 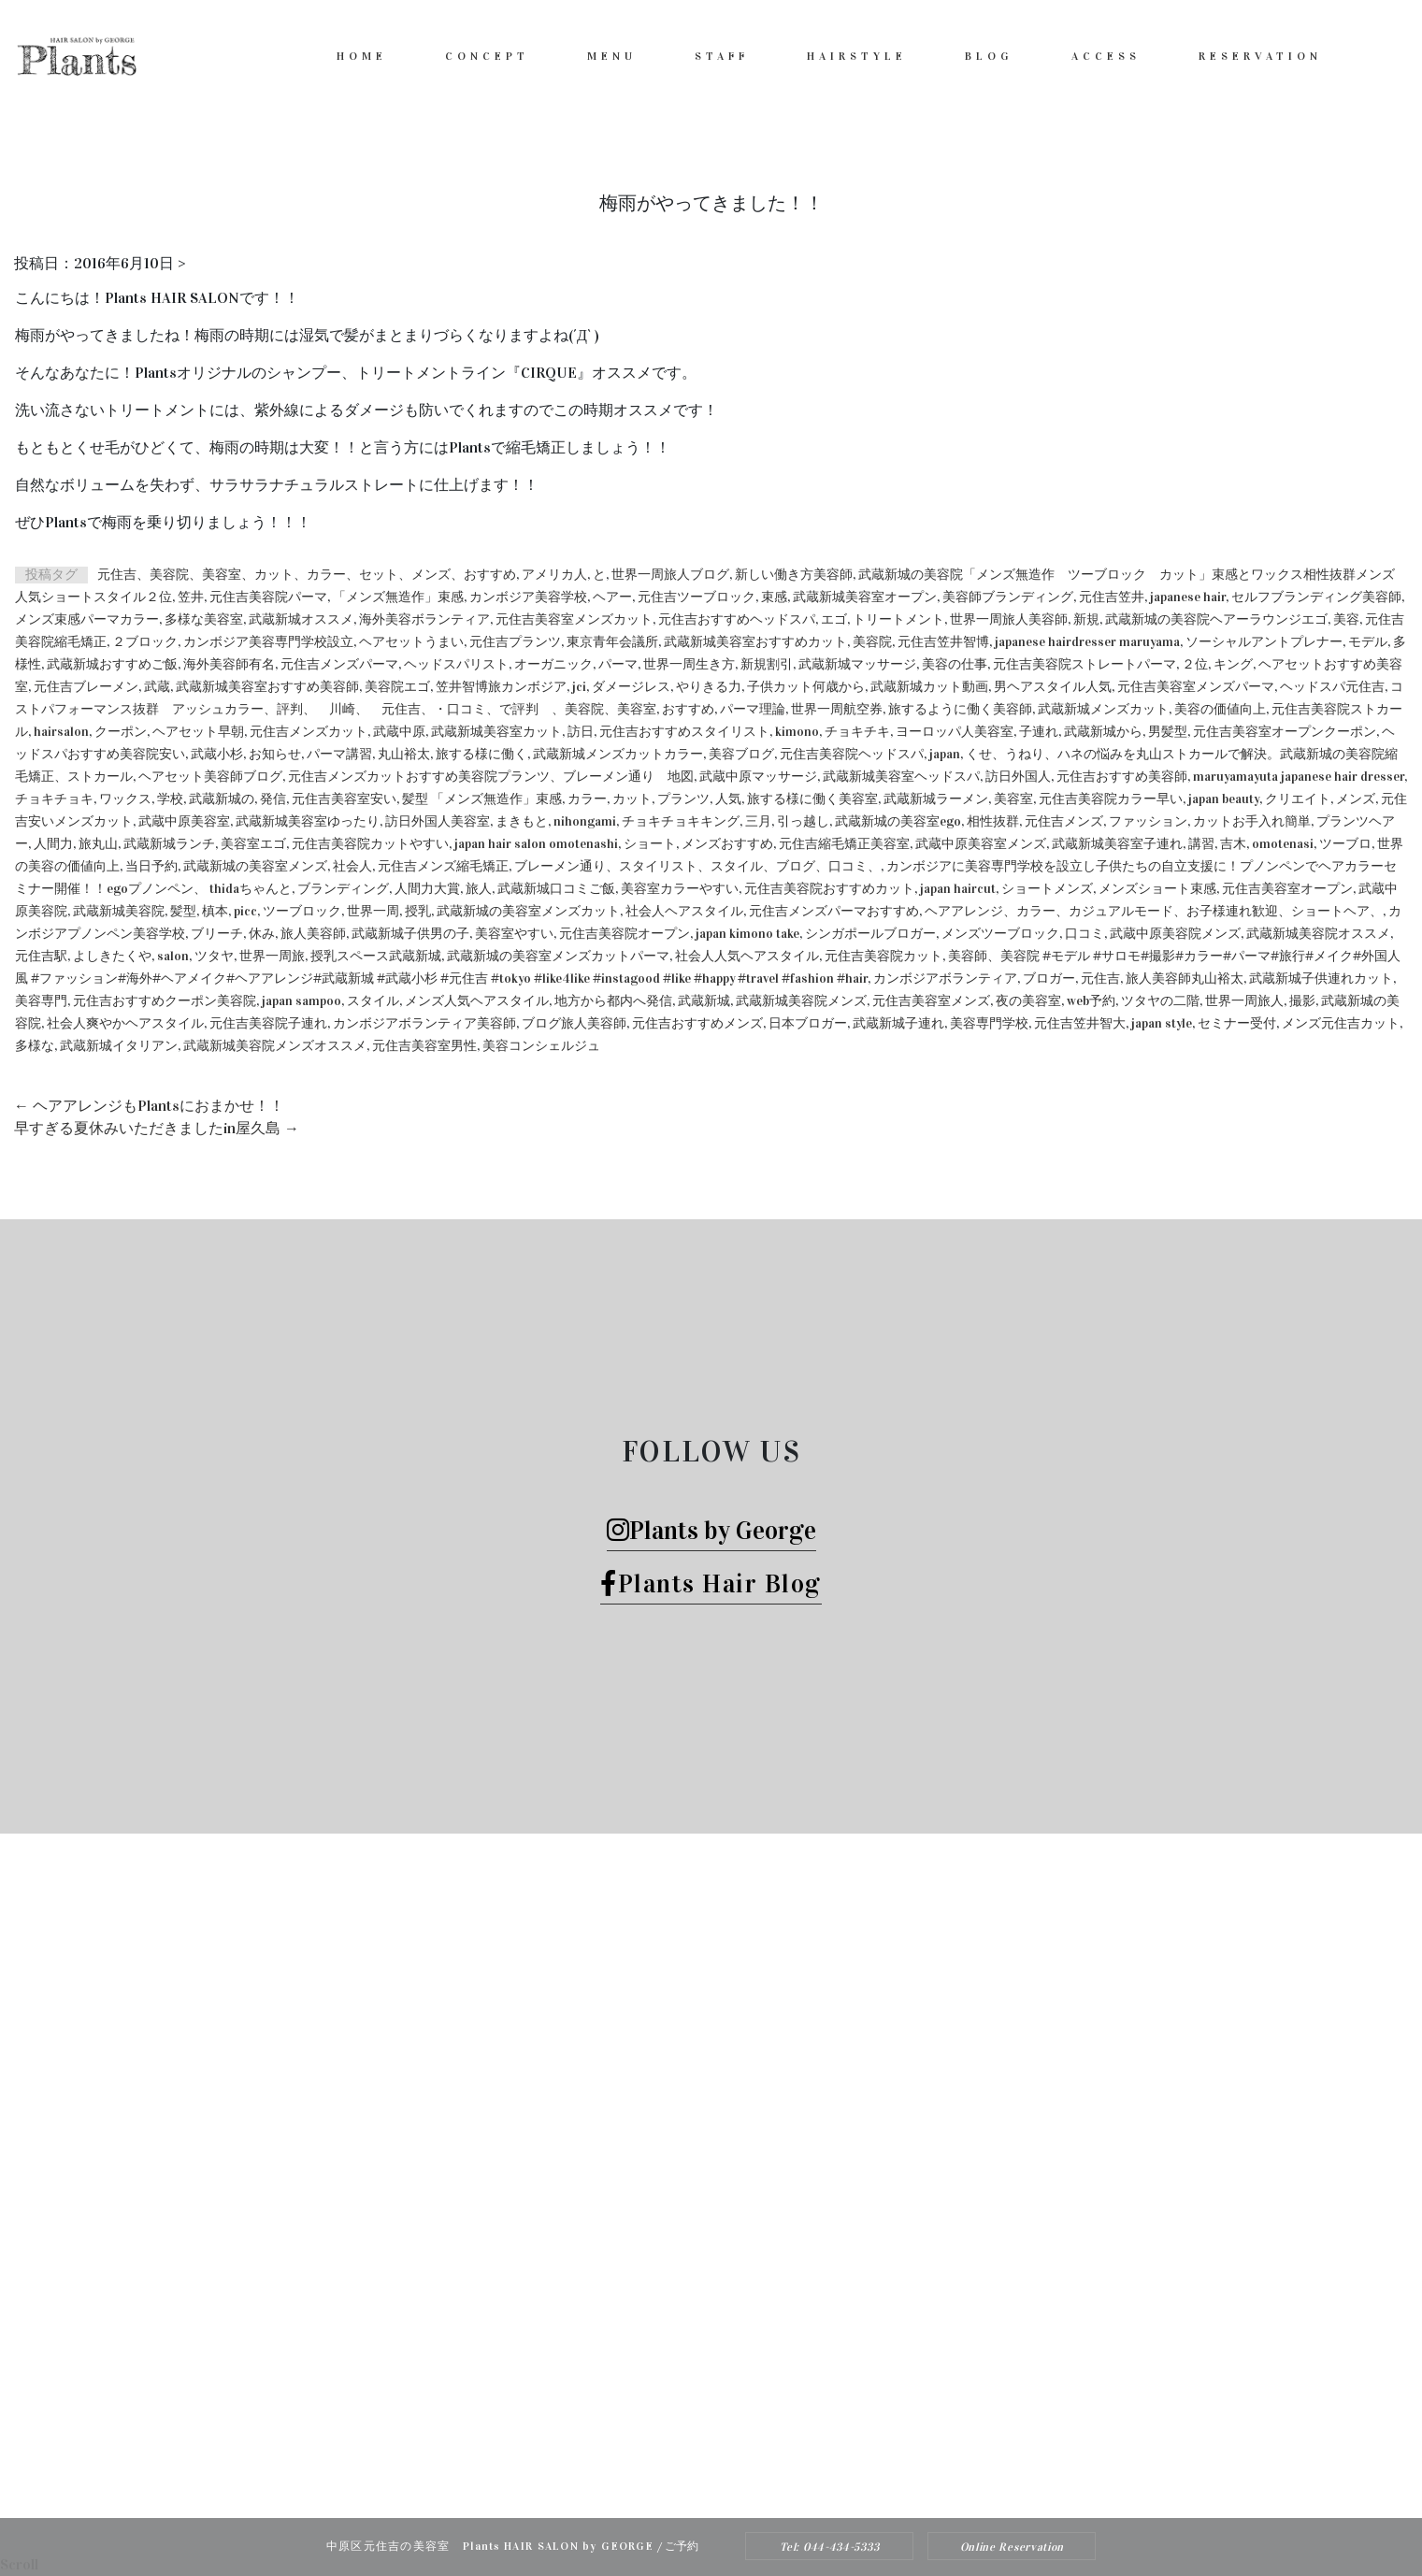 I want to click on 東京青年会議所, so click(x=612, y=642).